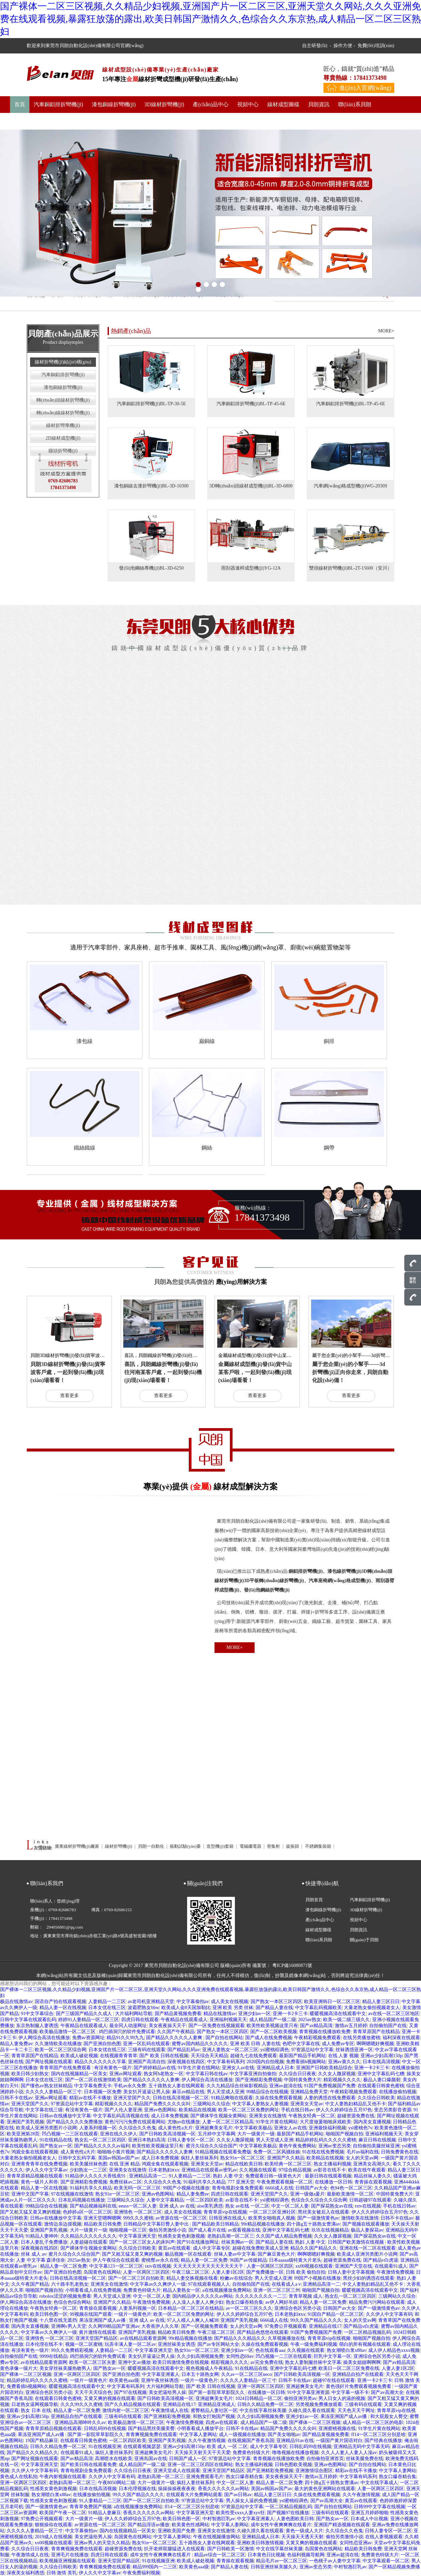 Image resolution: width=421 pixels, height=2576 pixels. I want to click on 国产精品乱码av, so click(183, 2049).